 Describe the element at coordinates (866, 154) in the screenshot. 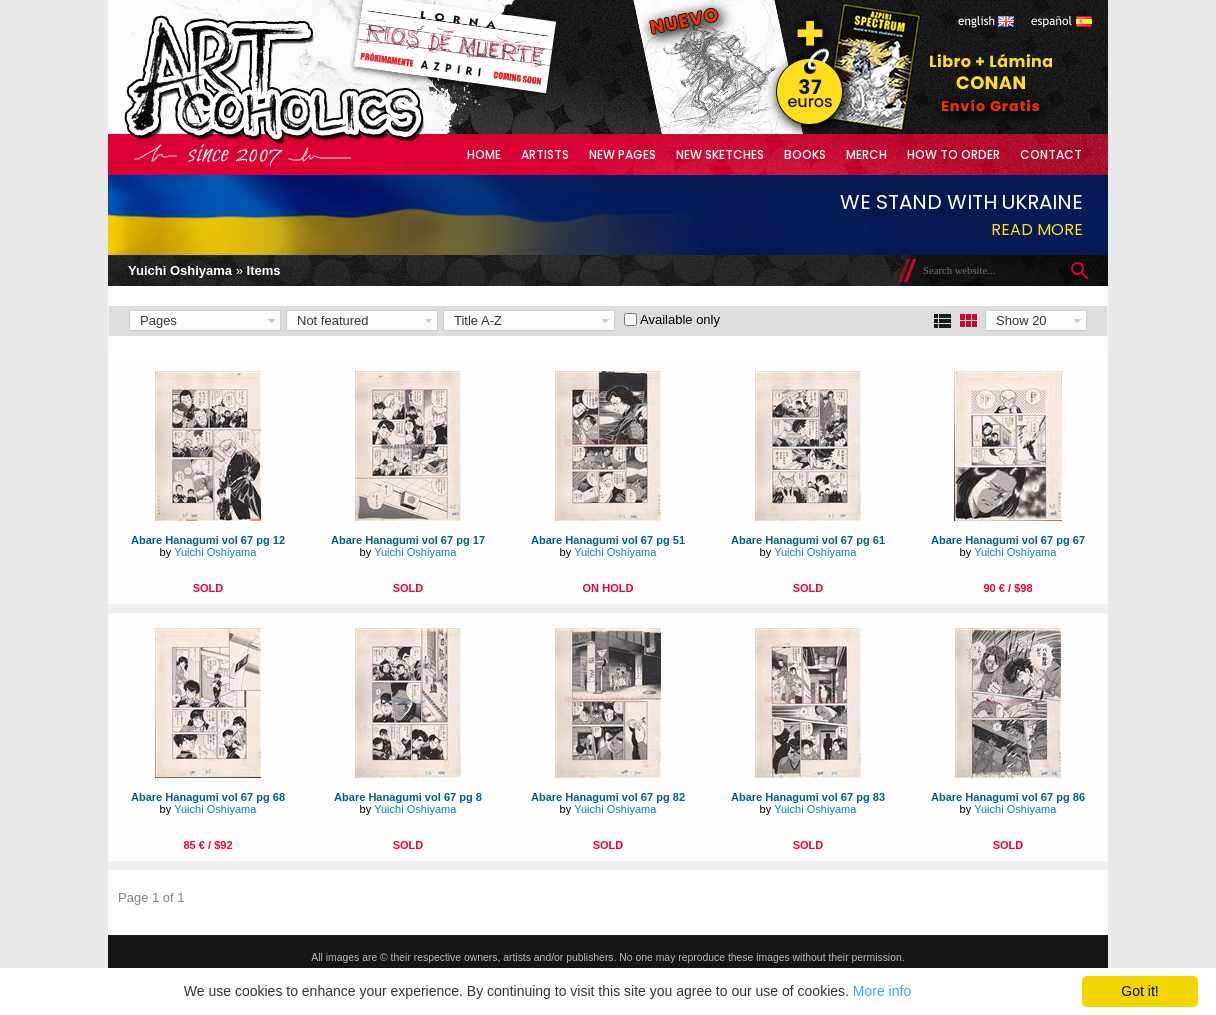

I see `Merch` at that location.